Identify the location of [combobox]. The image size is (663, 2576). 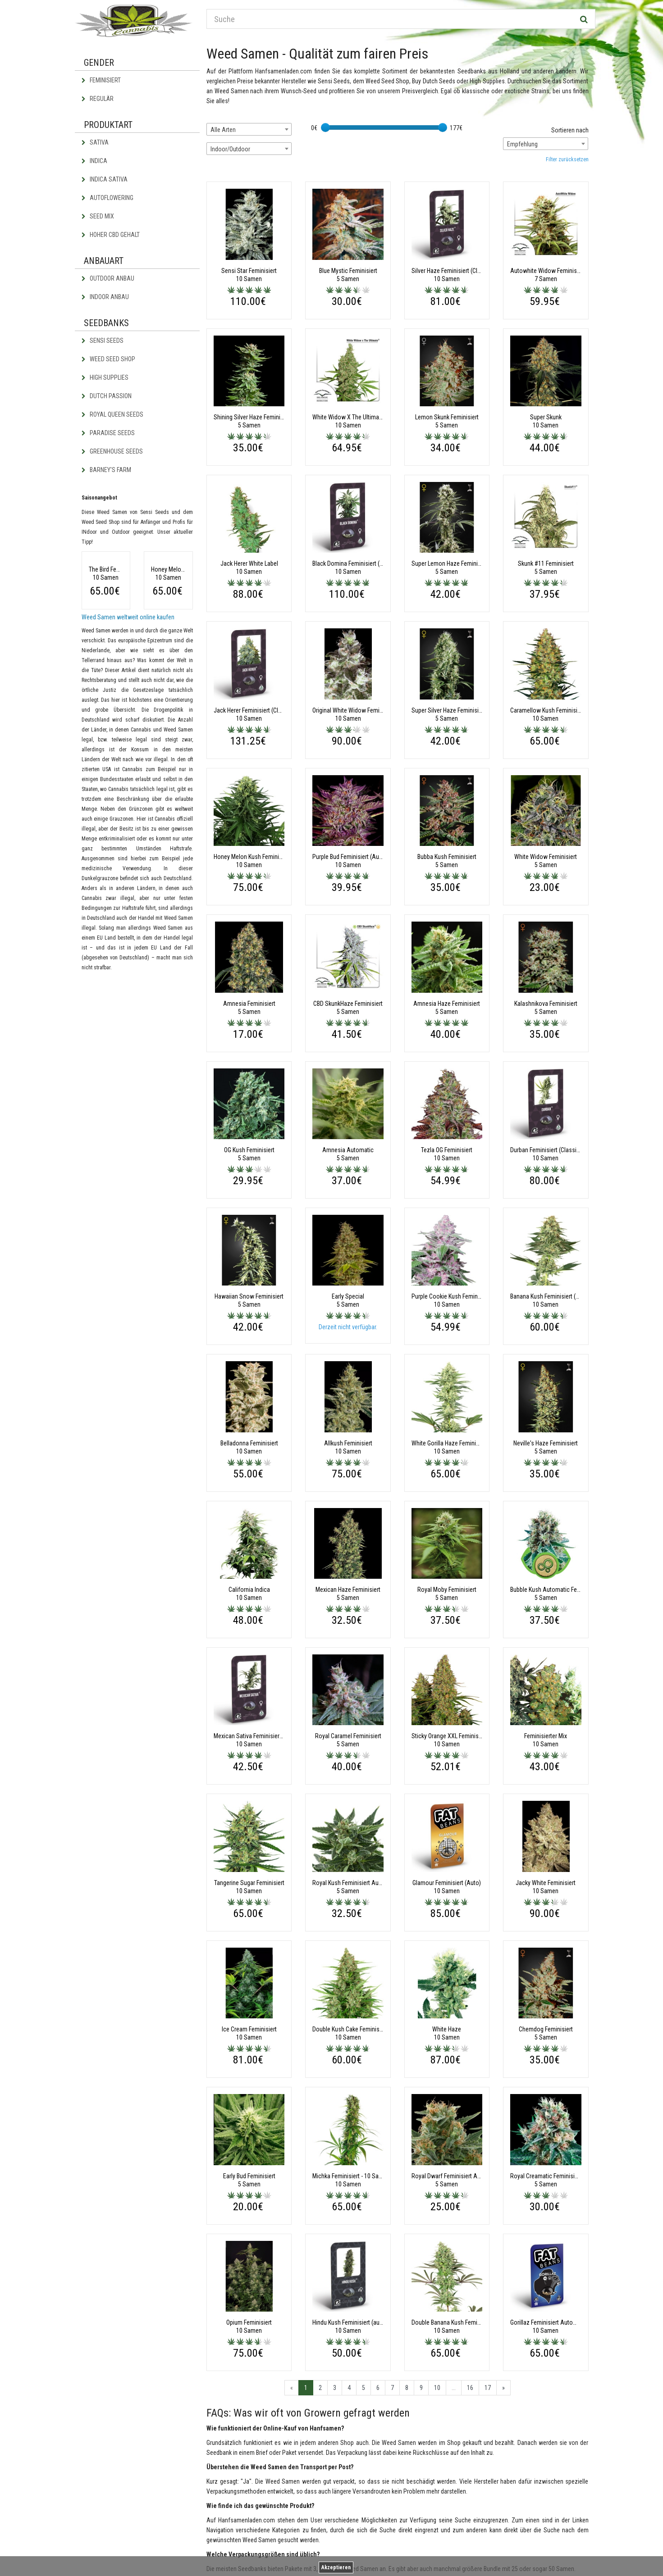
(249, 129).